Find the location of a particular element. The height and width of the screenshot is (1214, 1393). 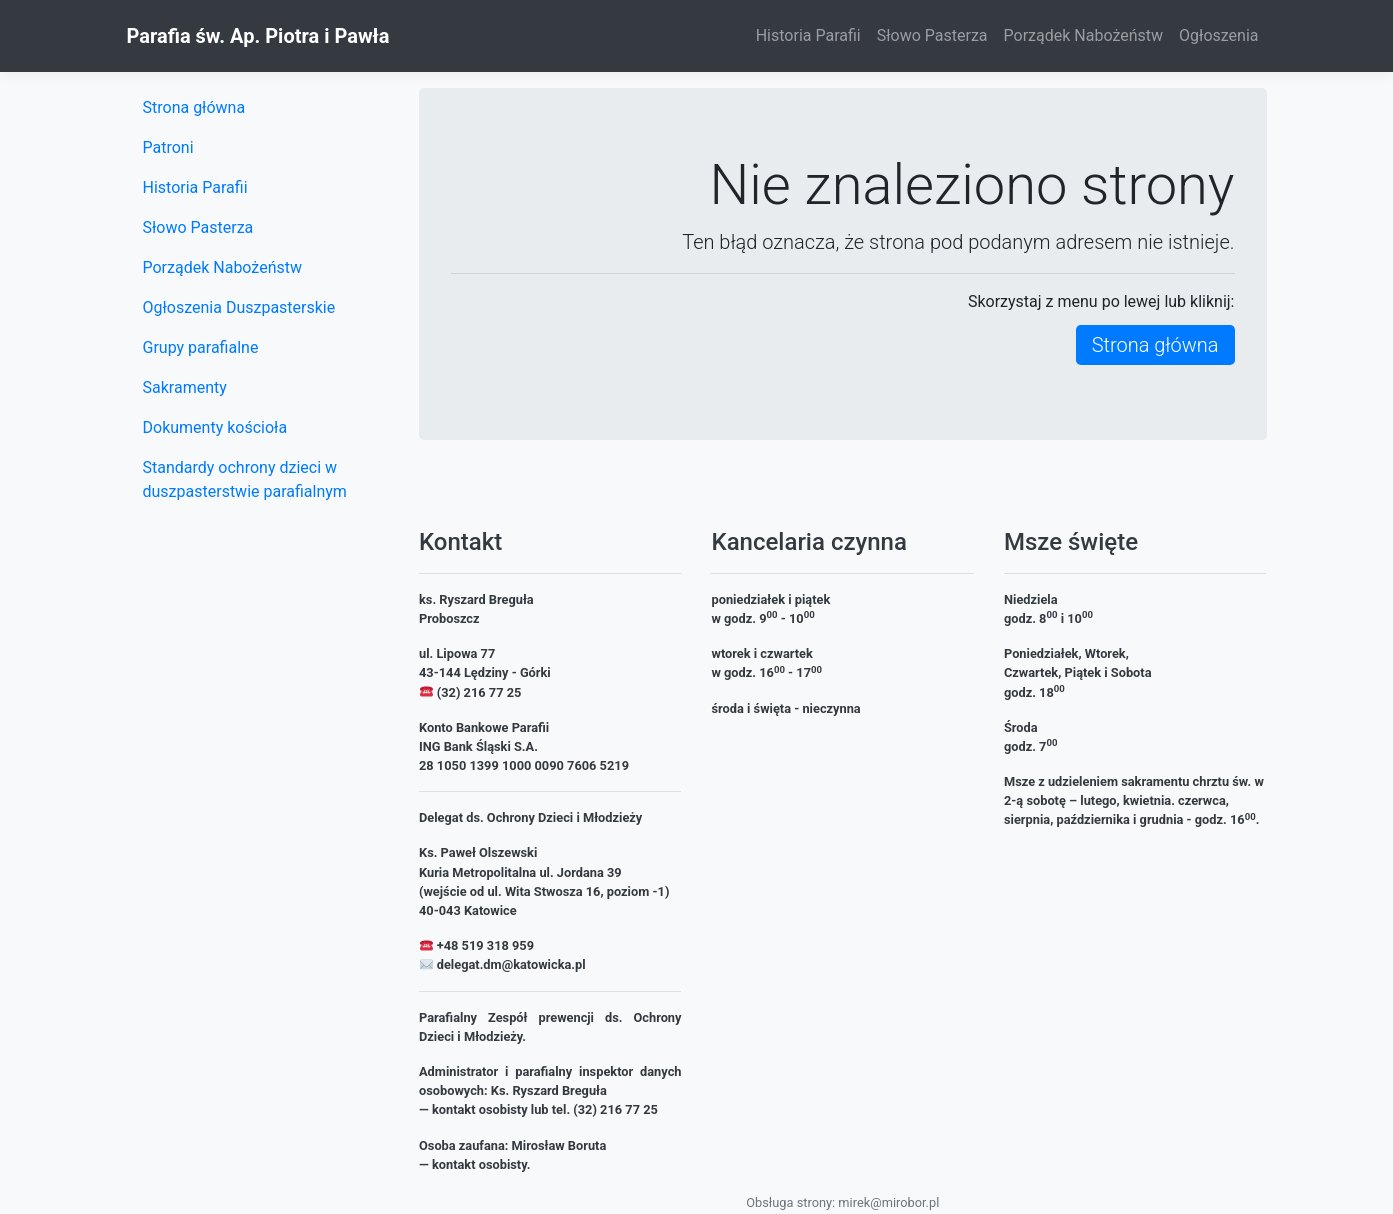

Grupy parafialne is located at coordinates (201, 347).